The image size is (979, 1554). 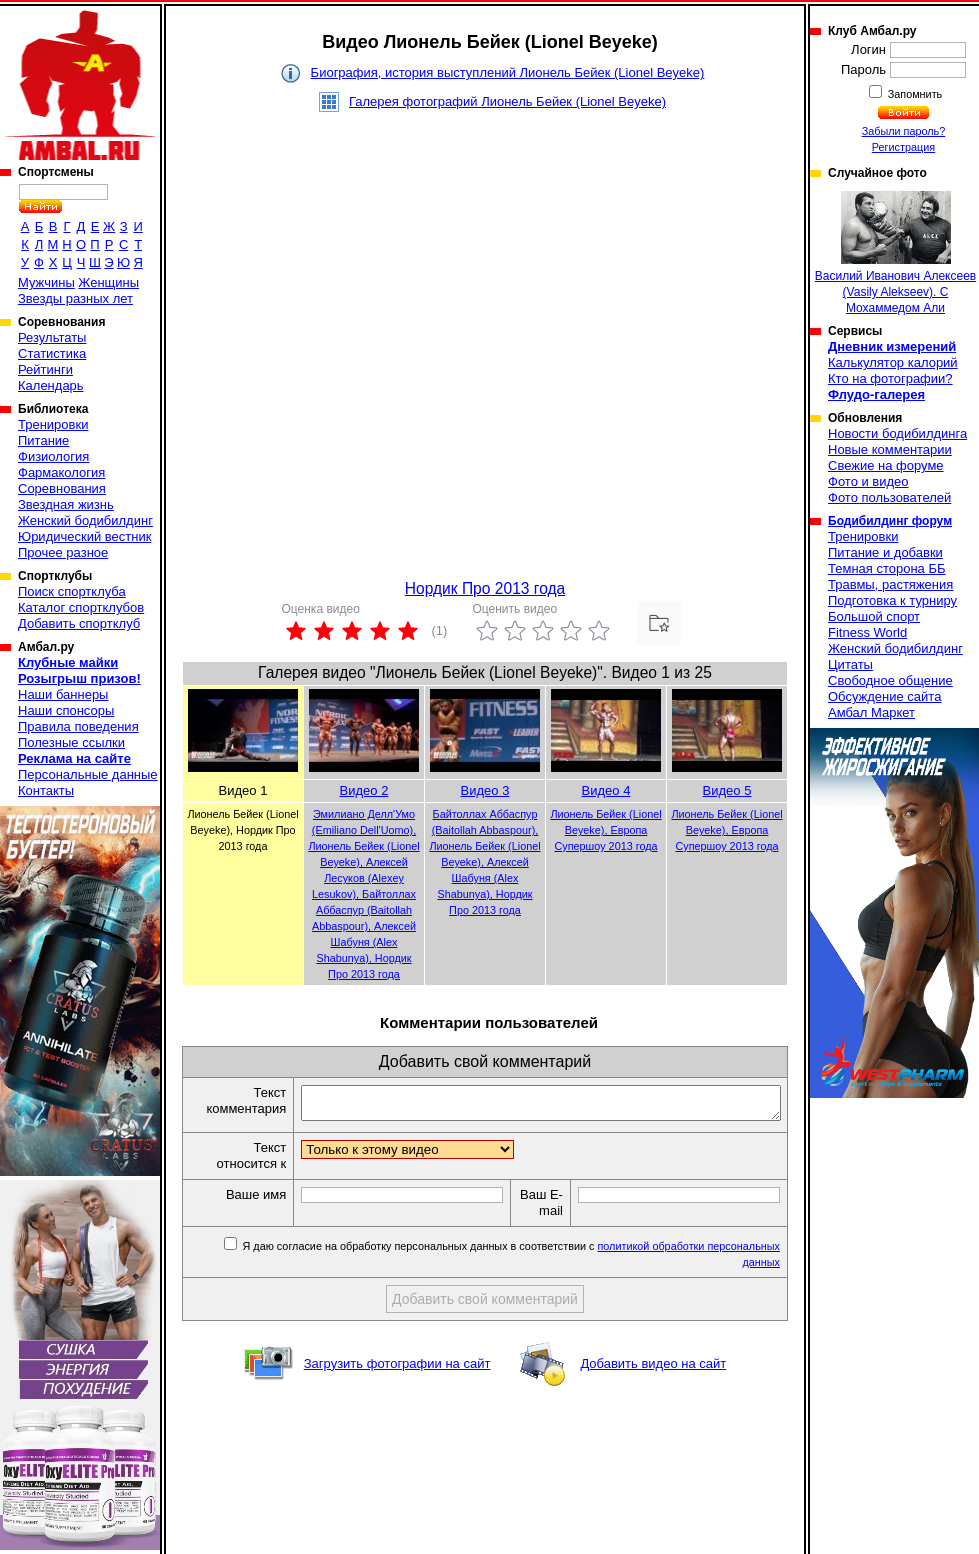 I want to click on Фармакология, so click(x=61, y=472).